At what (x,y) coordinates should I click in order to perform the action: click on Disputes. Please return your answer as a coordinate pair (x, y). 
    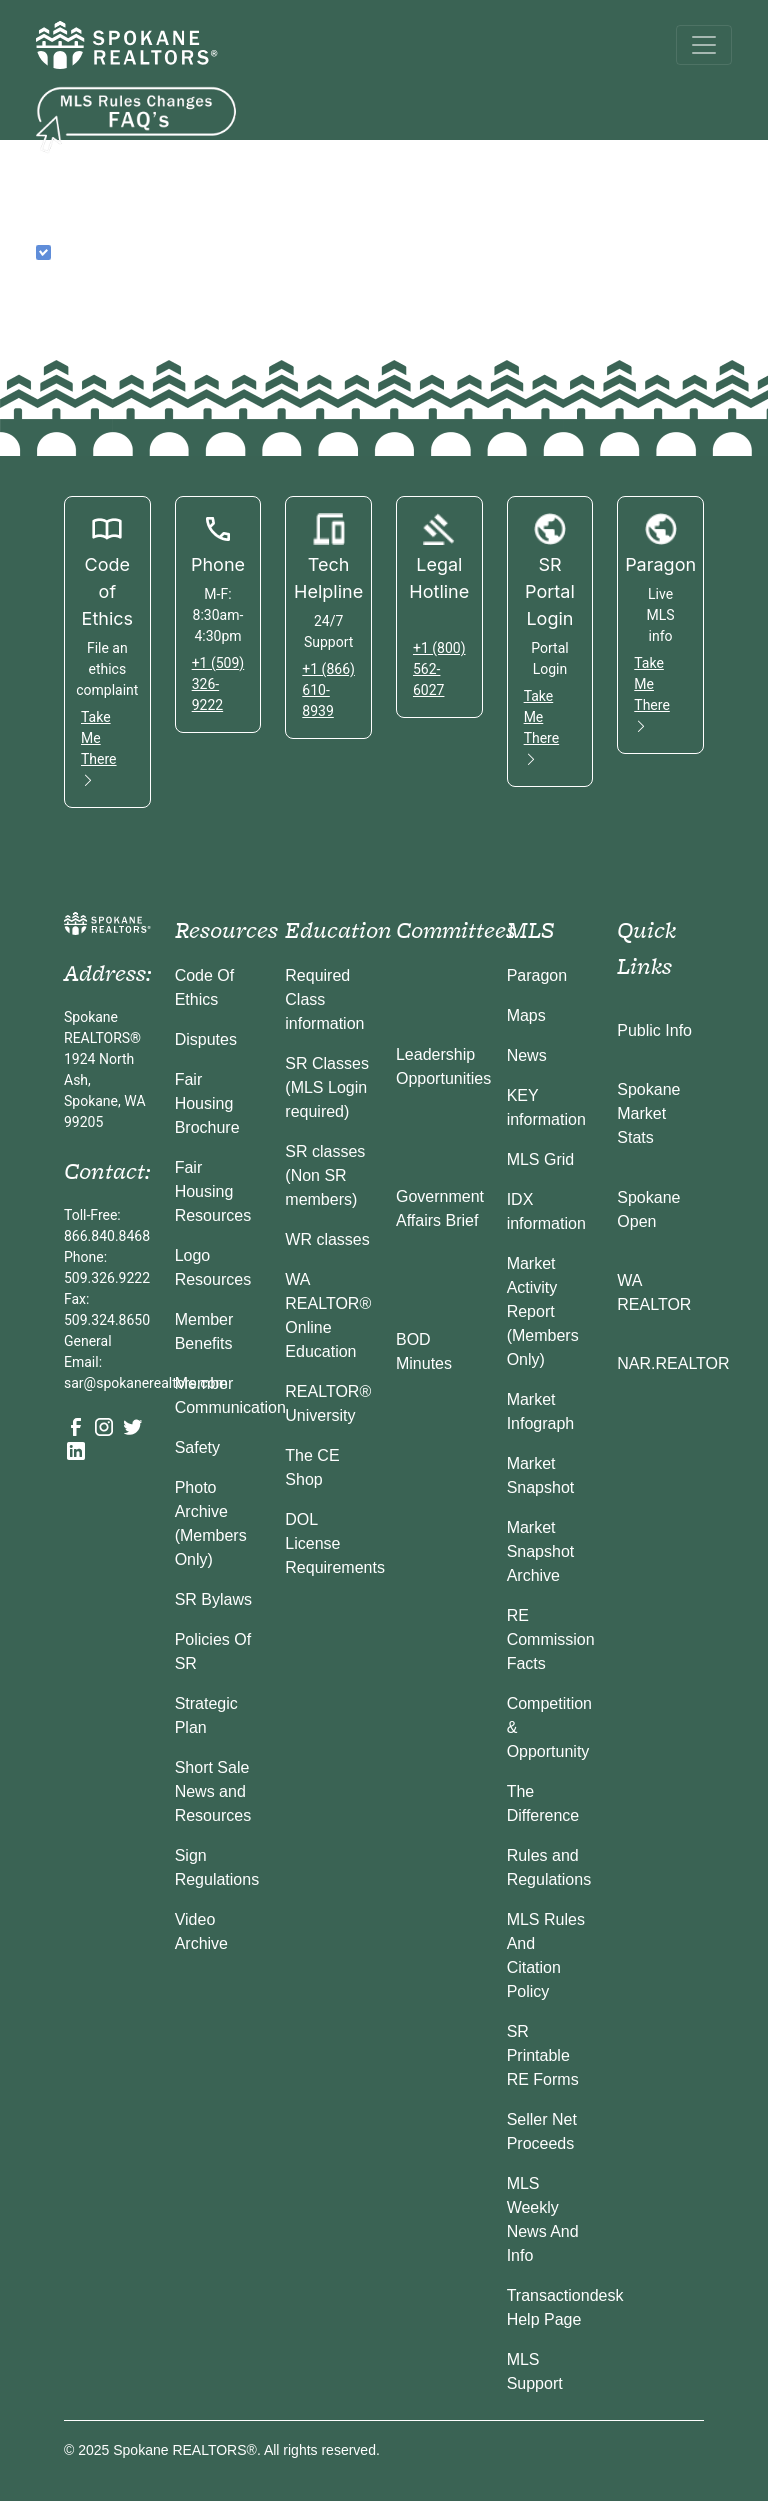
    Looking at the image, I should click on (206, 1039).